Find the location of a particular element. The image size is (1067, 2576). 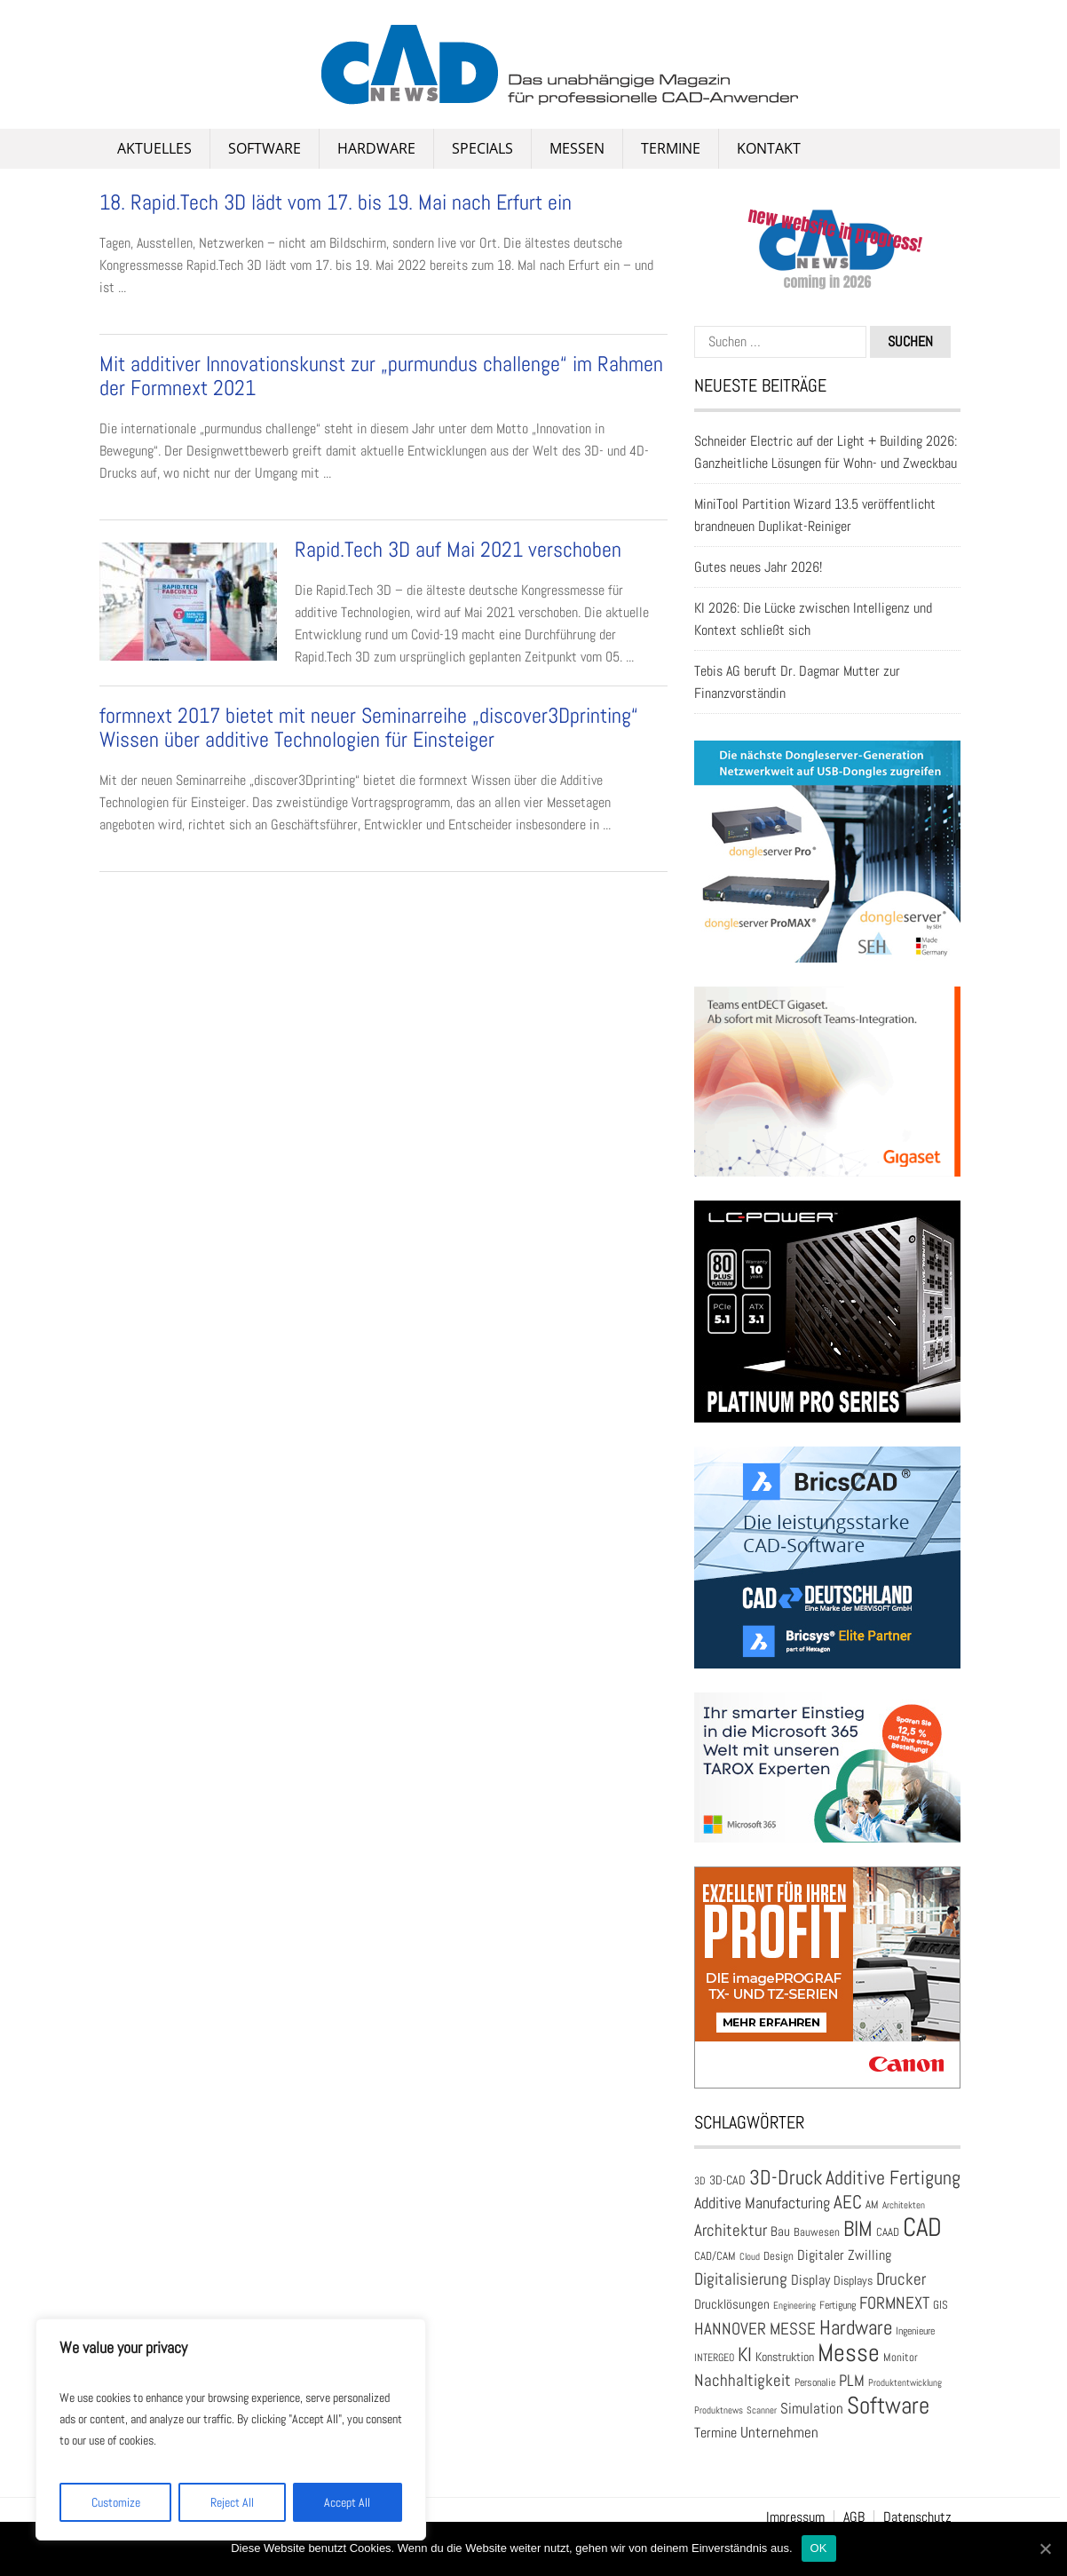

Simulation [Simulation (31 Einträge)] is located at coordinates (811, 2408).